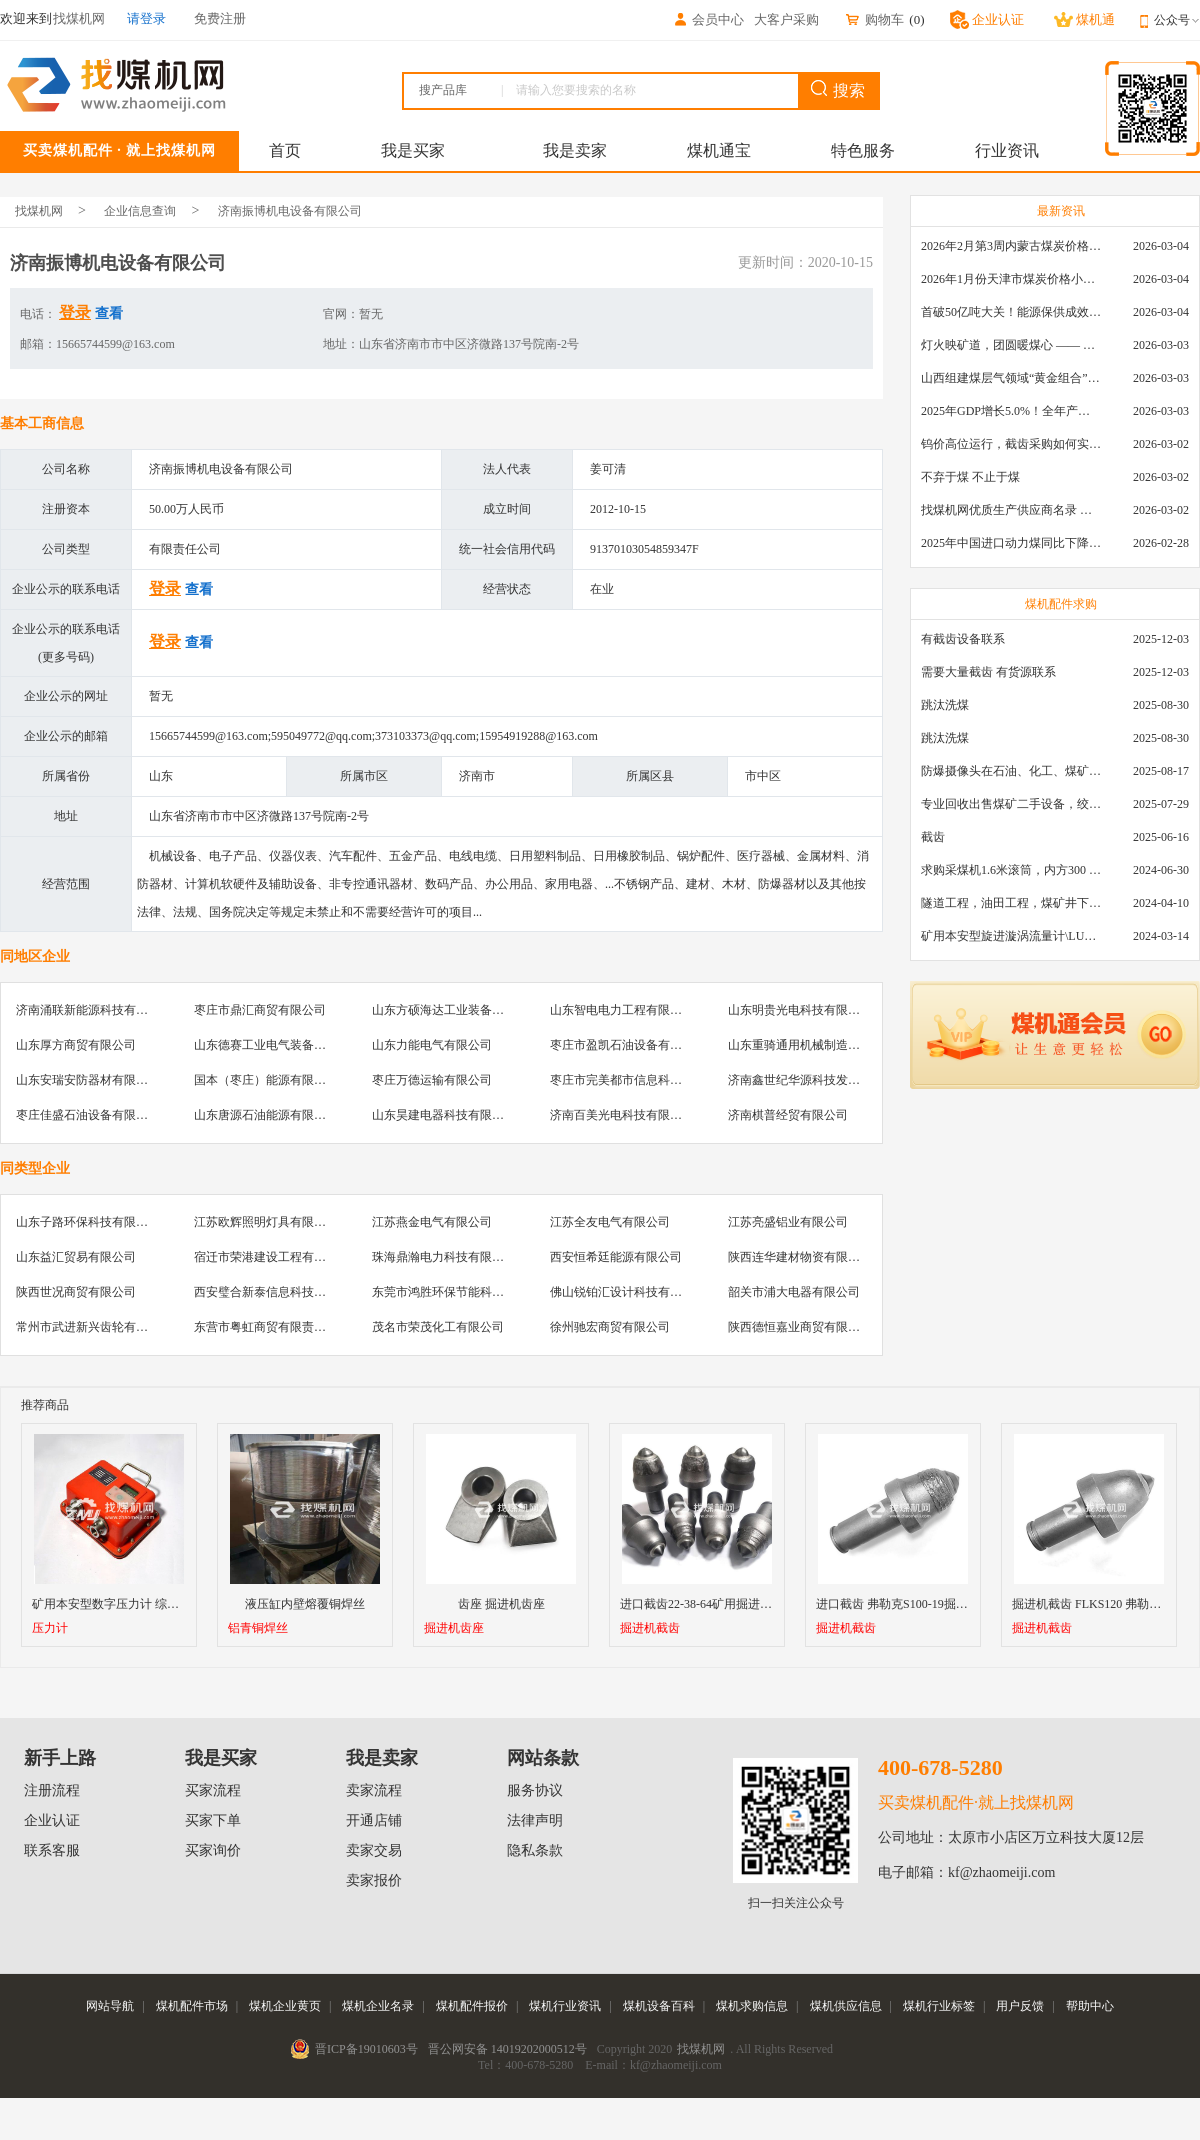 The height and width of the screenshot is (2140, 1200). I want to click on 用户反馈, so click(1020, 2006).